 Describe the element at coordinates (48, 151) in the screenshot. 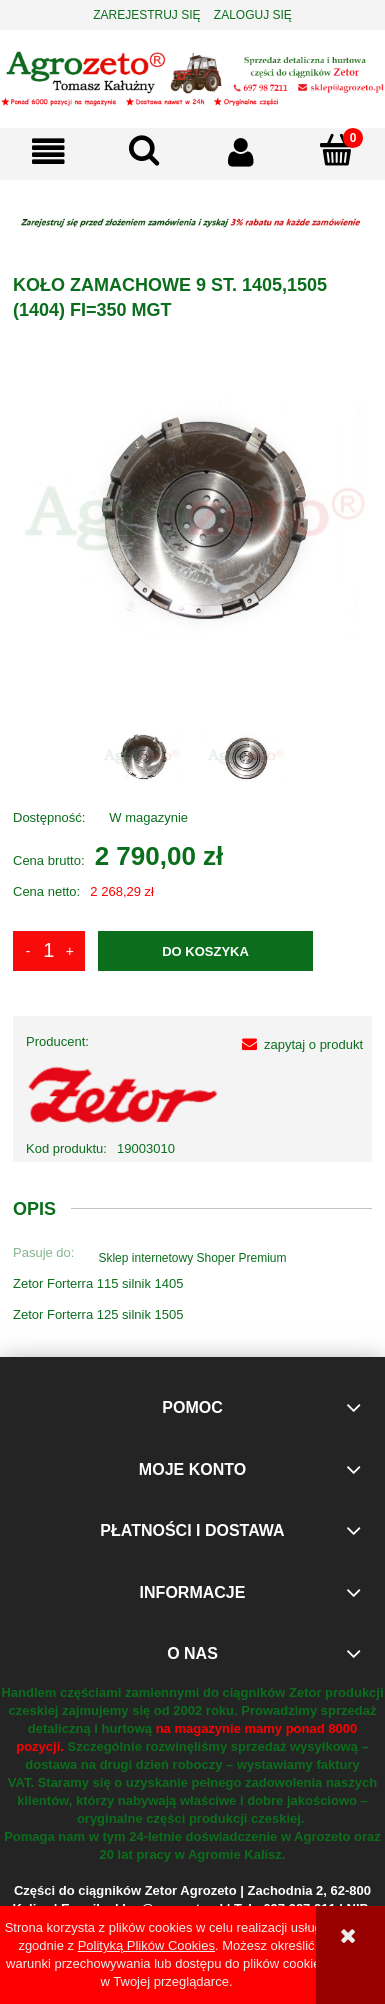

I see `[button]` at that location.